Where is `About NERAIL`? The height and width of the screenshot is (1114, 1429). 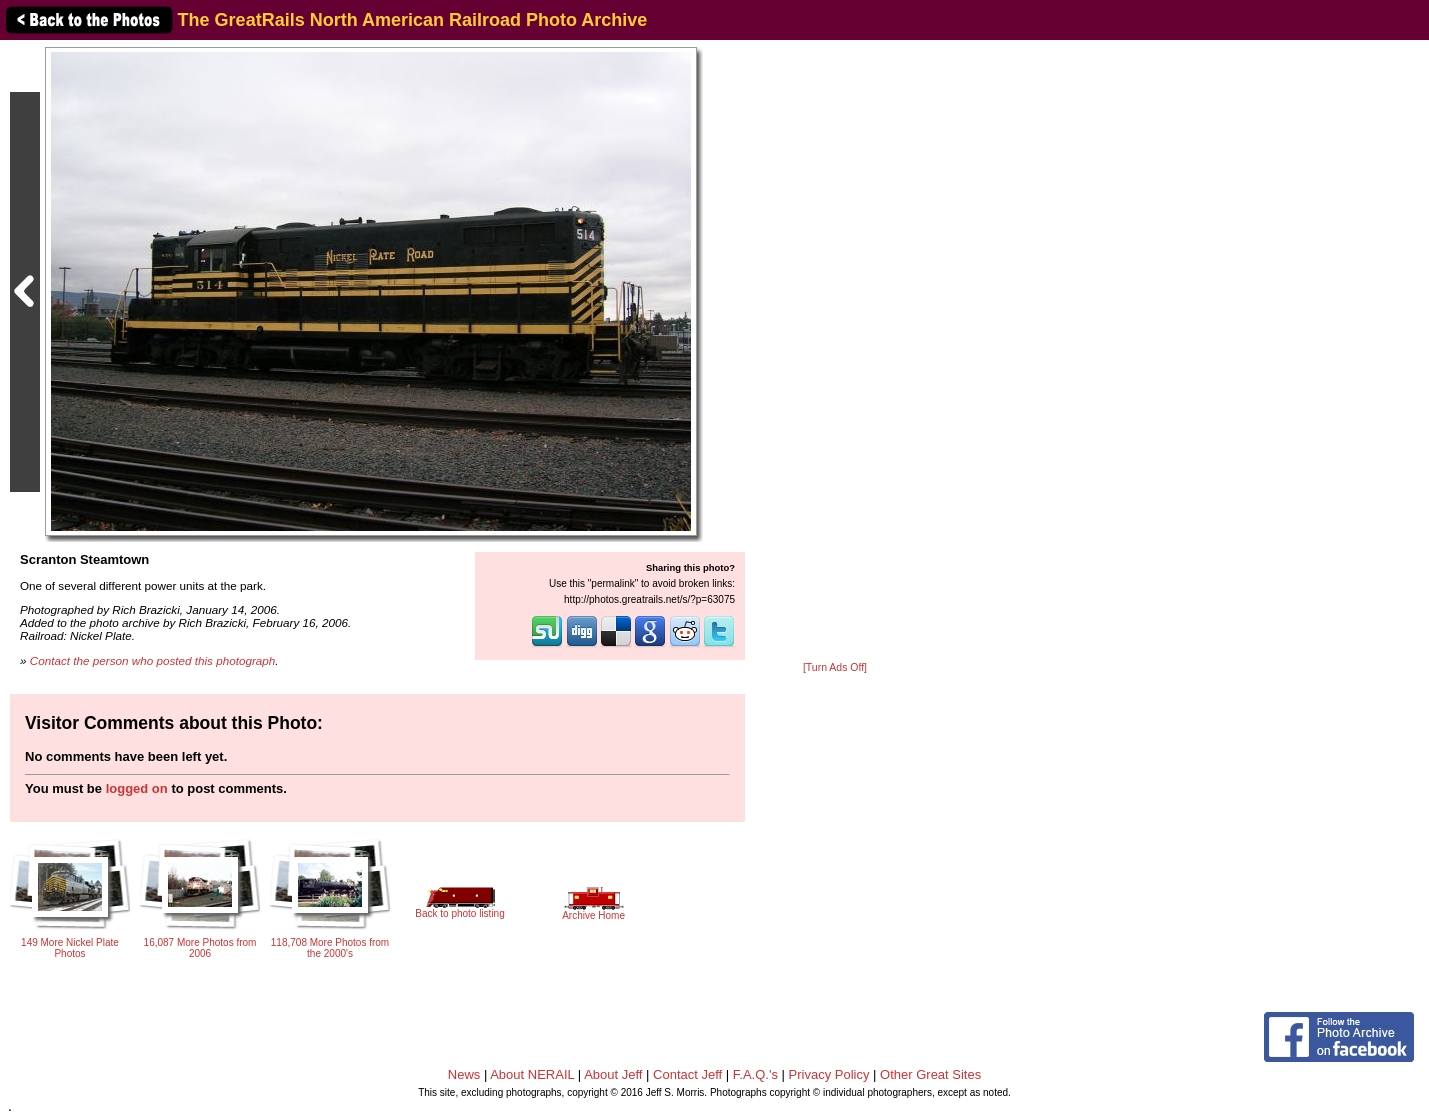
About NERAIL is located at coordinates (532, 1074).